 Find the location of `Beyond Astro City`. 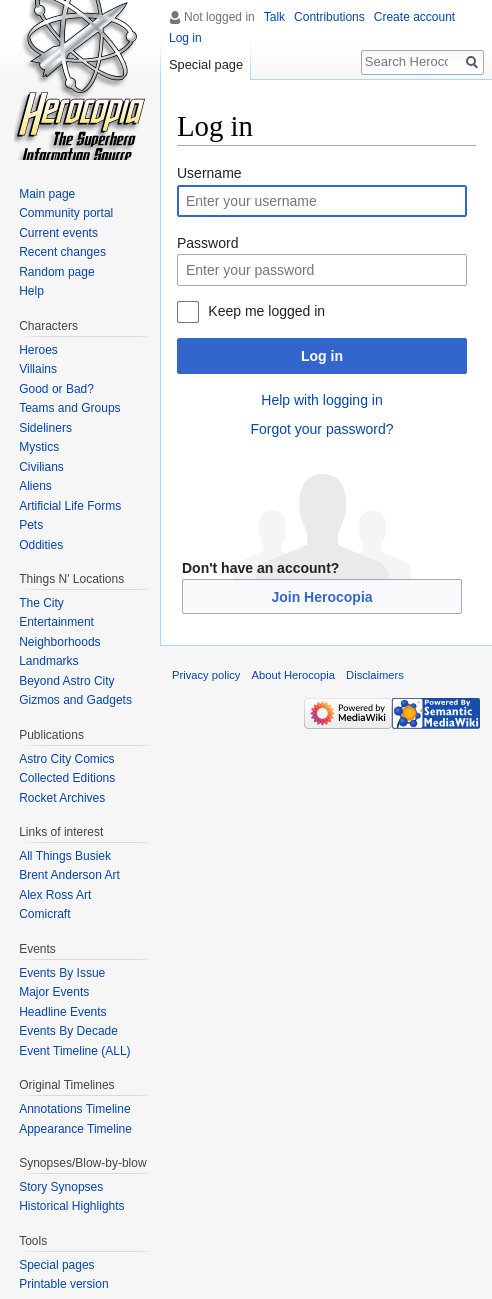

Beyond Astro City is located at coordinates (66, 681).